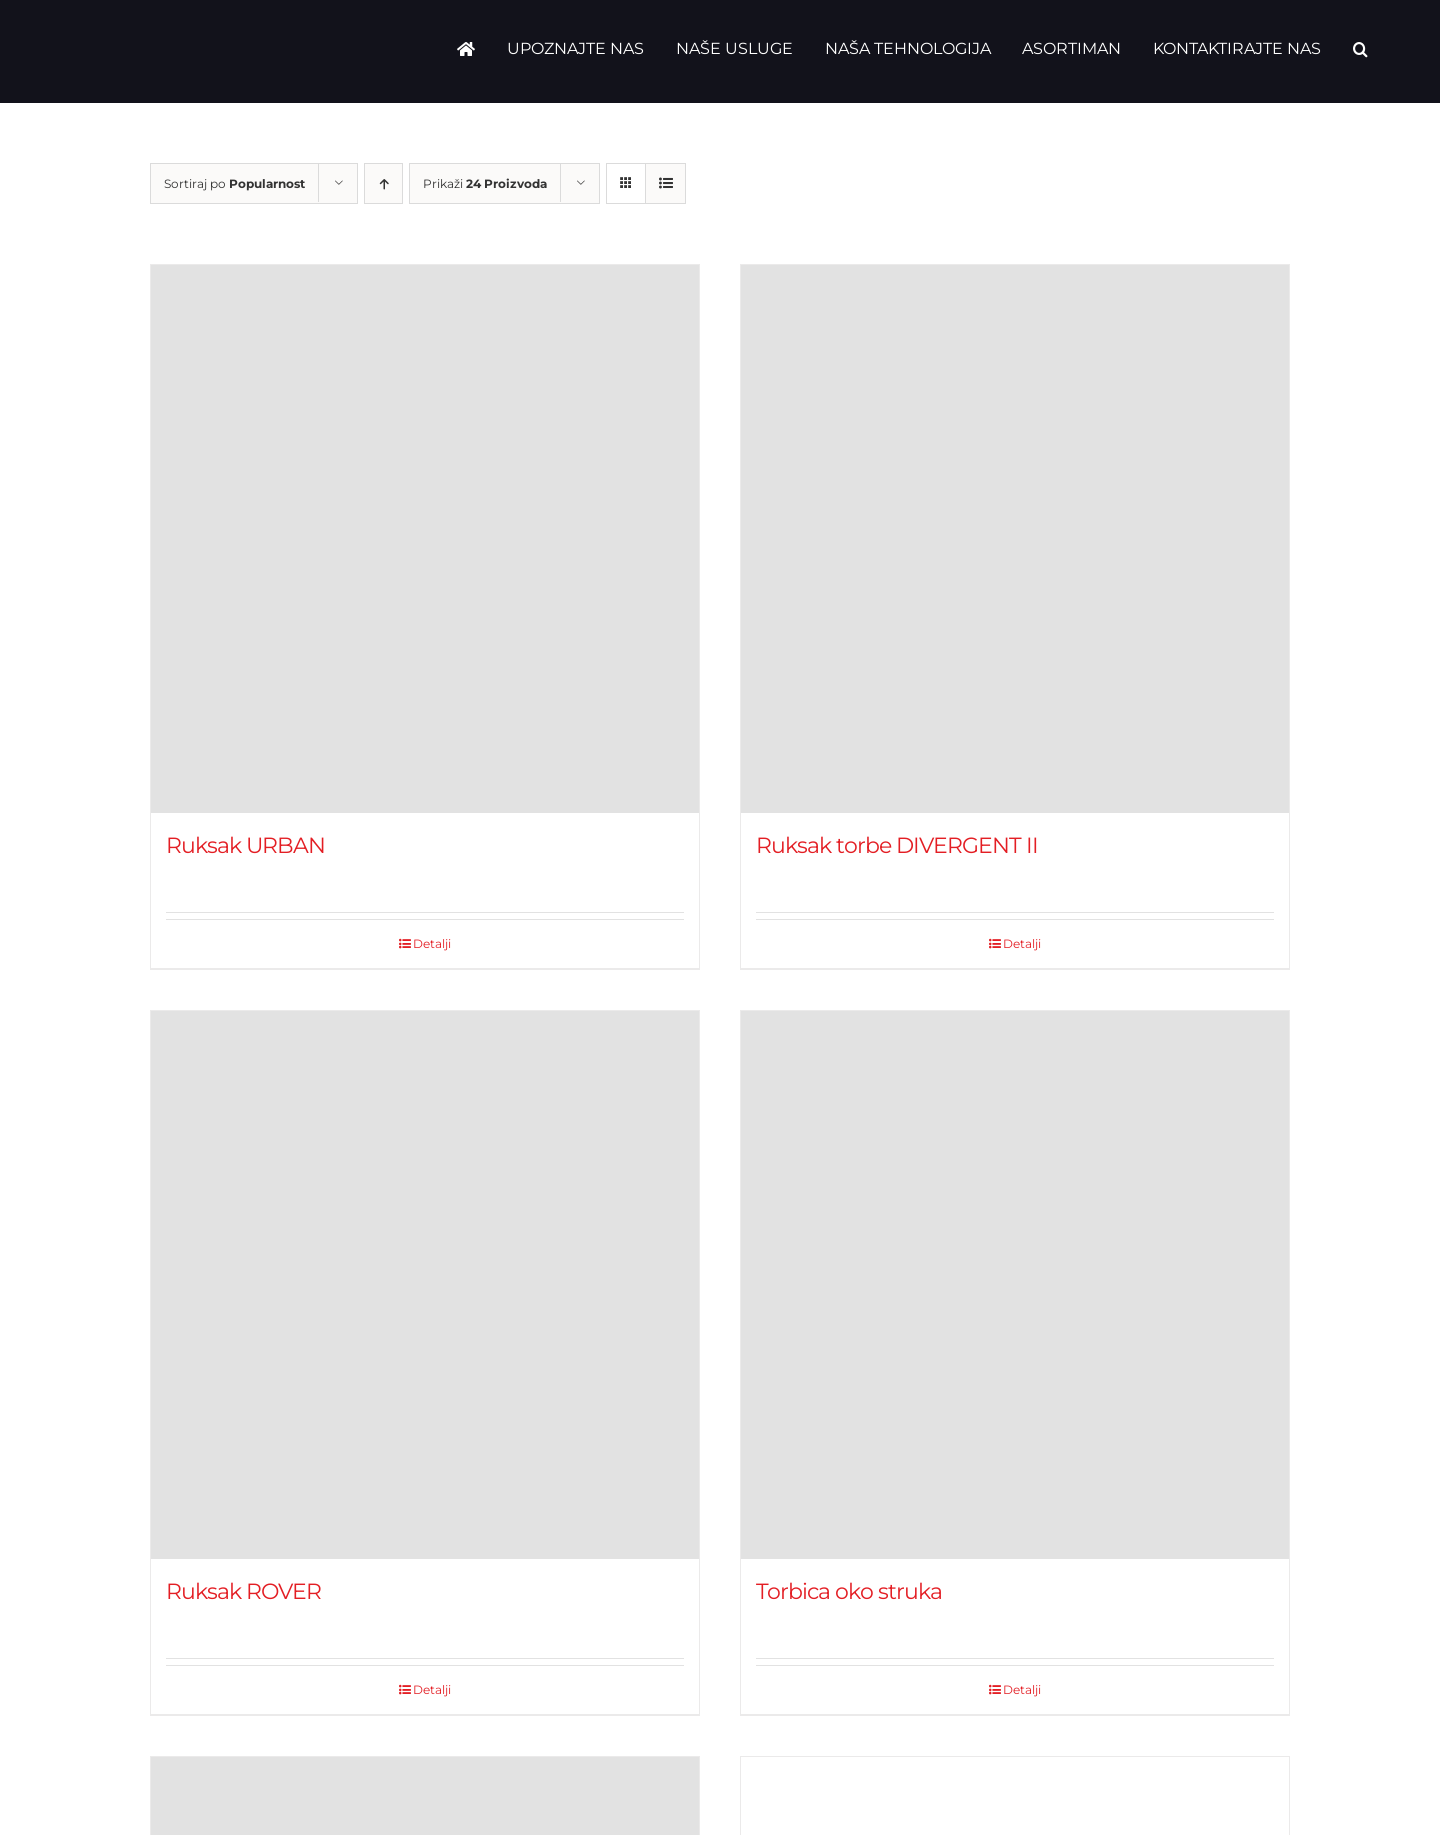 This screenshot has height=1835, width=1440. Describe the element at coordinates (897, 845) in the screenshot. I see `Ruksak torbe DIVERGENT II` at that location.